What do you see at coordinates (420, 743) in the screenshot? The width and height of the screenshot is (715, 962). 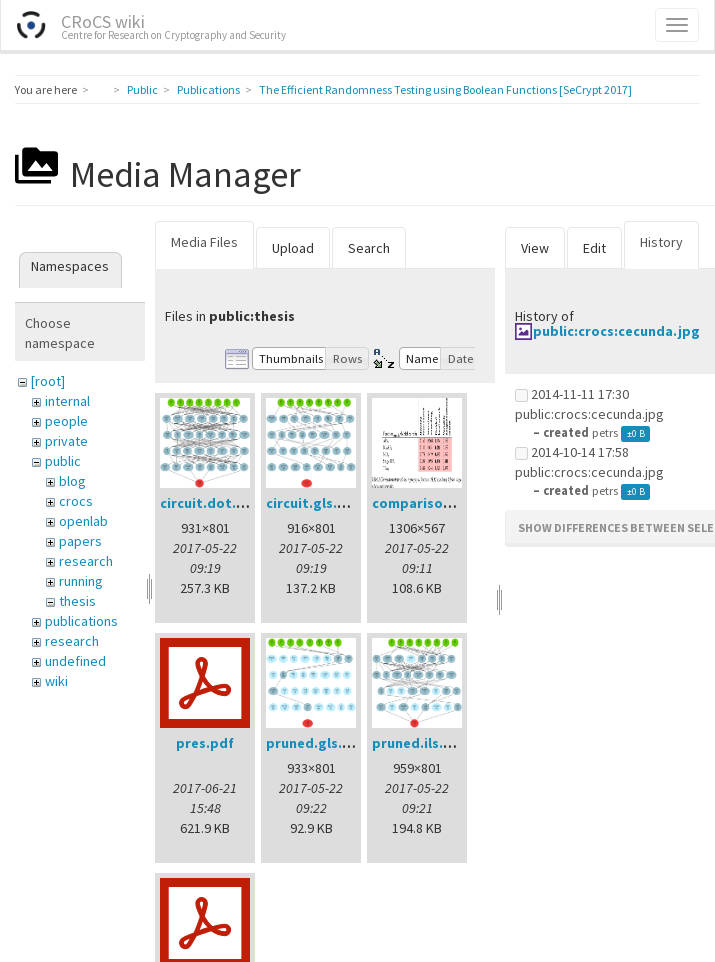 I see `pruned.ils.png` at bounding box center [420, 743].